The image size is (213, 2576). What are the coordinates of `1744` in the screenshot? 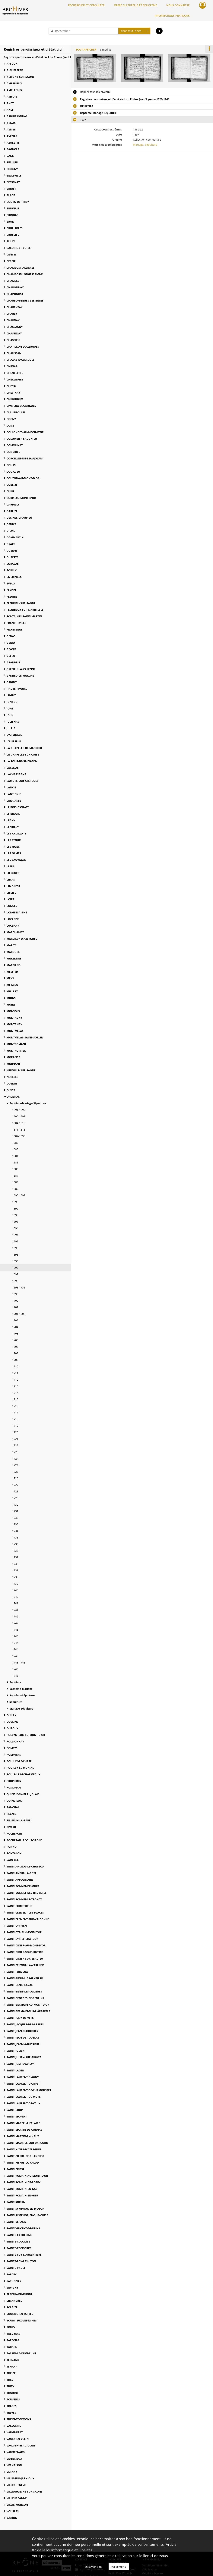 It's located at (15, 1643).